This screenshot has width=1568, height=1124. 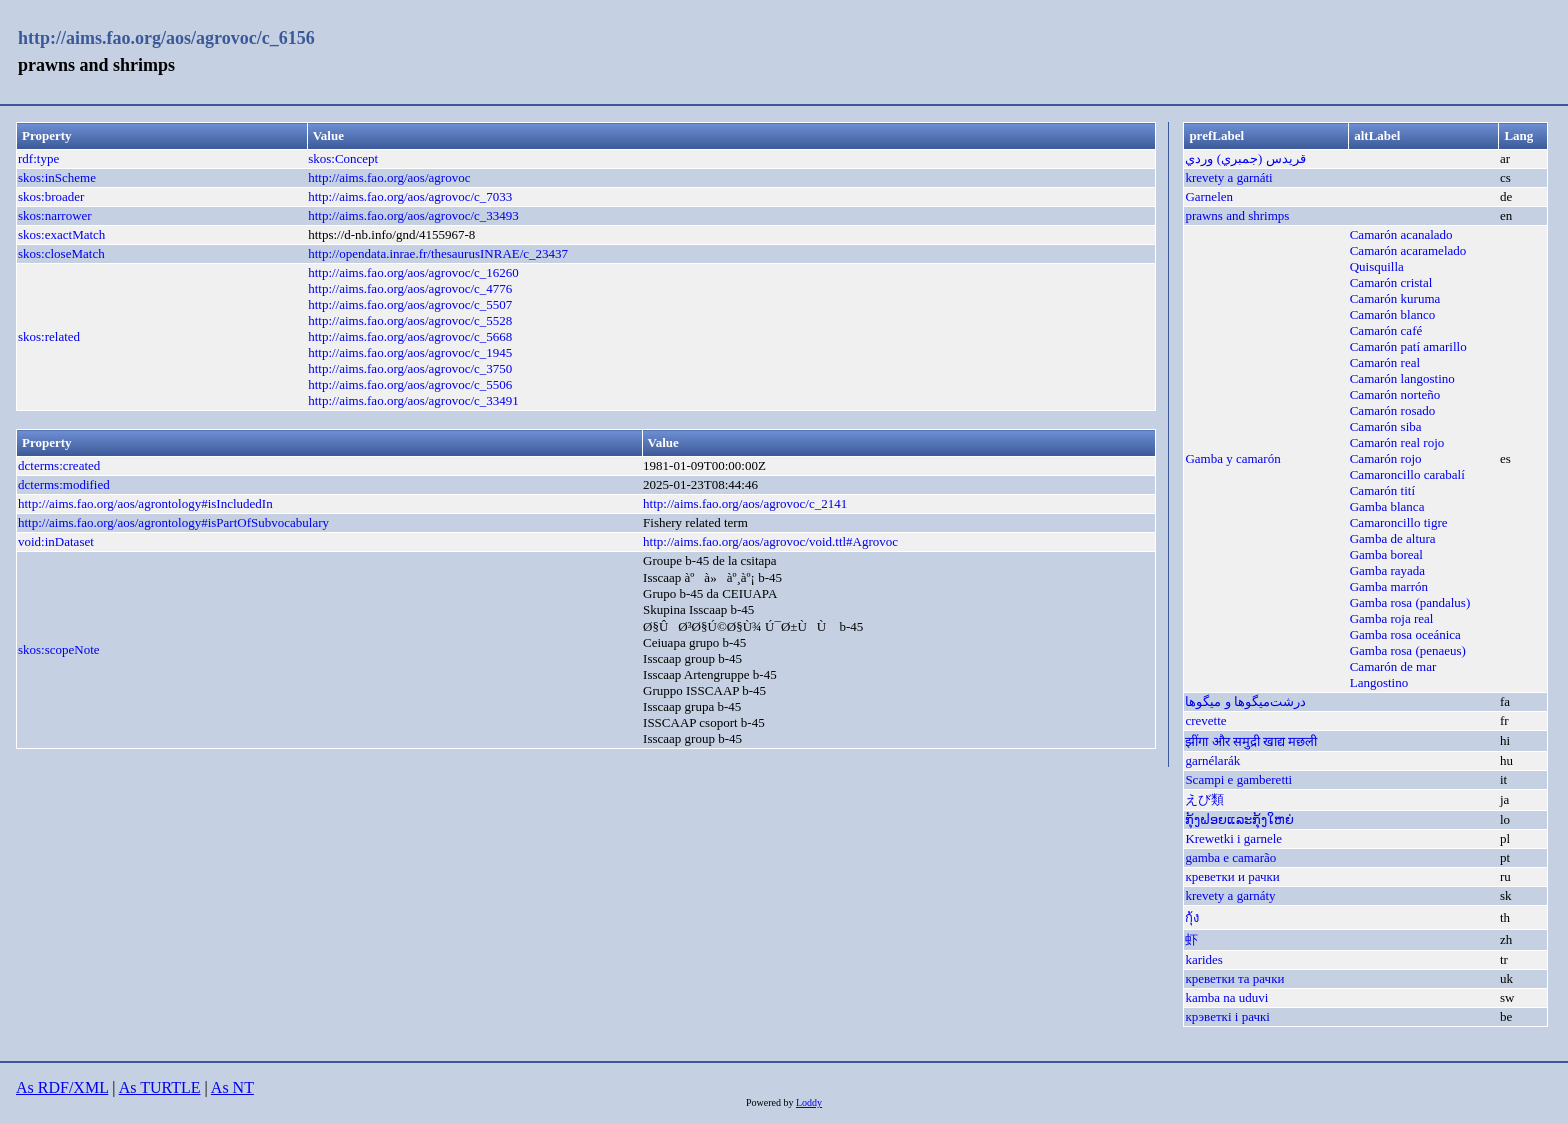 What do you see at coordinates (232, 1087) in the screenshot?
I see `As NT` at bounding box center [232, 1087].